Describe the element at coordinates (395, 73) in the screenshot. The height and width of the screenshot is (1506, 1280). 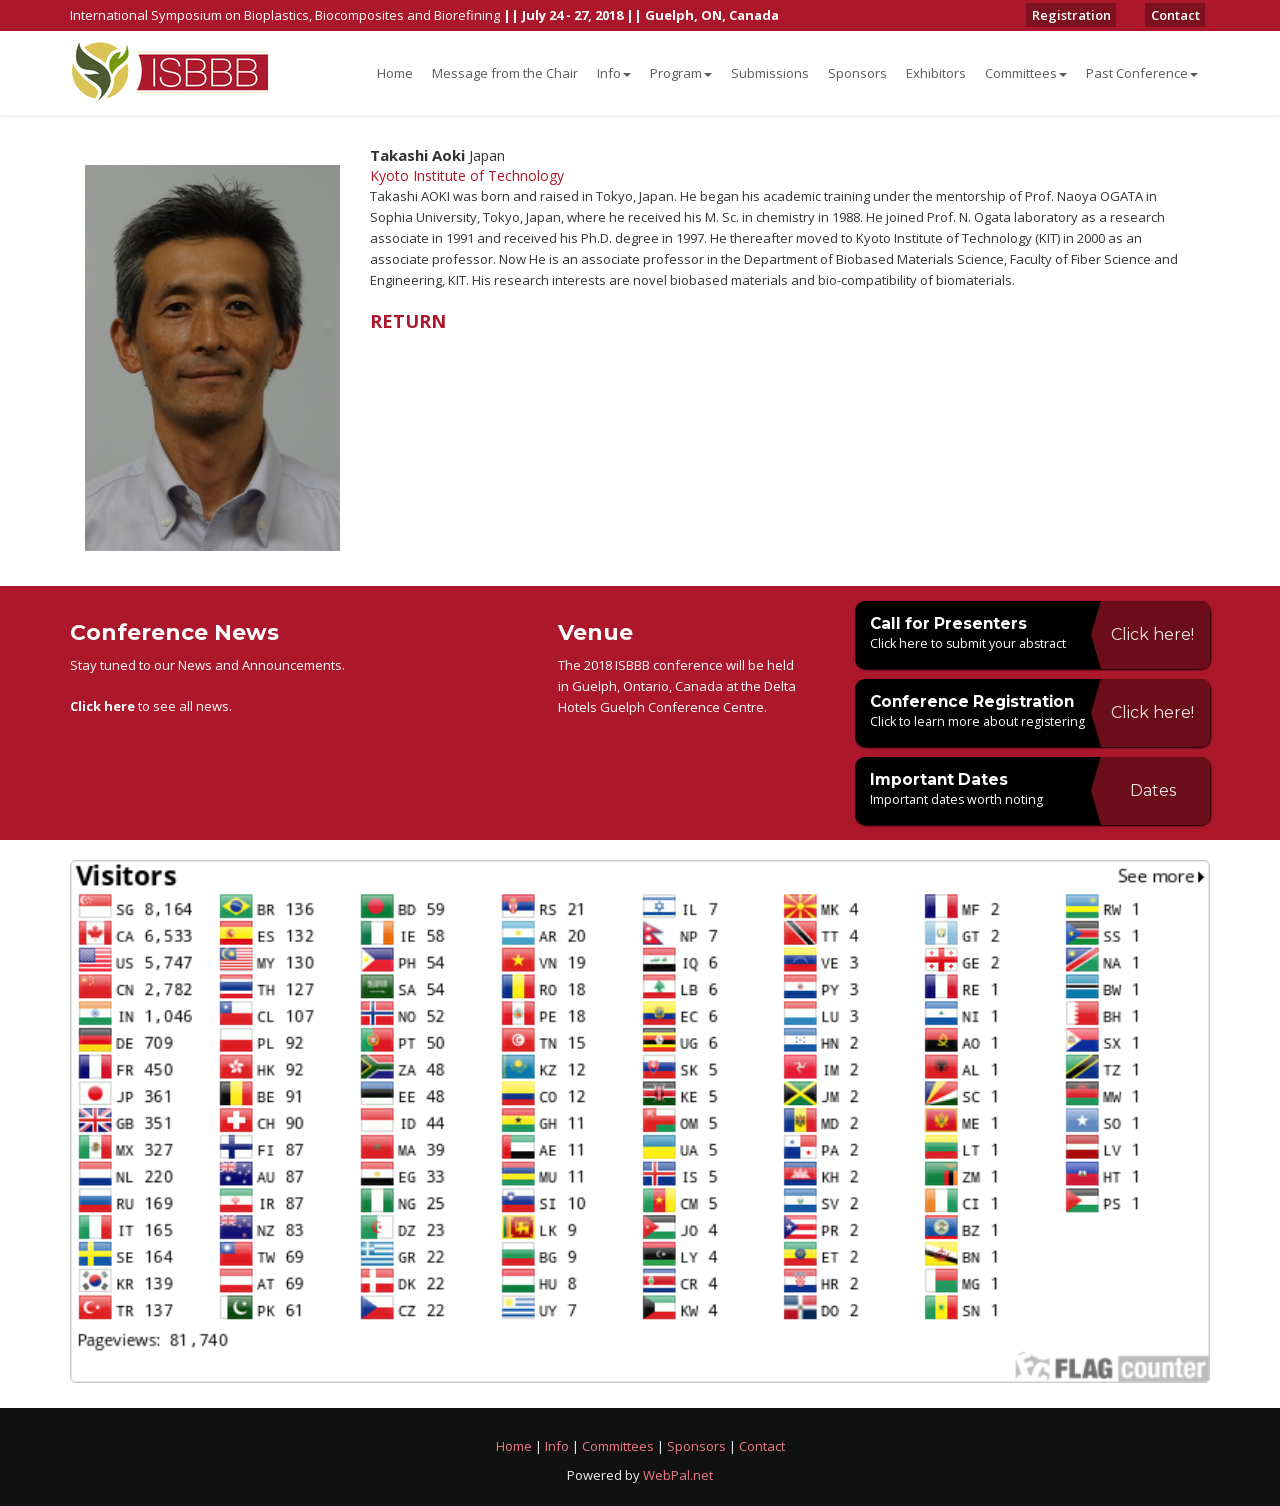
I see `Home` at that location.